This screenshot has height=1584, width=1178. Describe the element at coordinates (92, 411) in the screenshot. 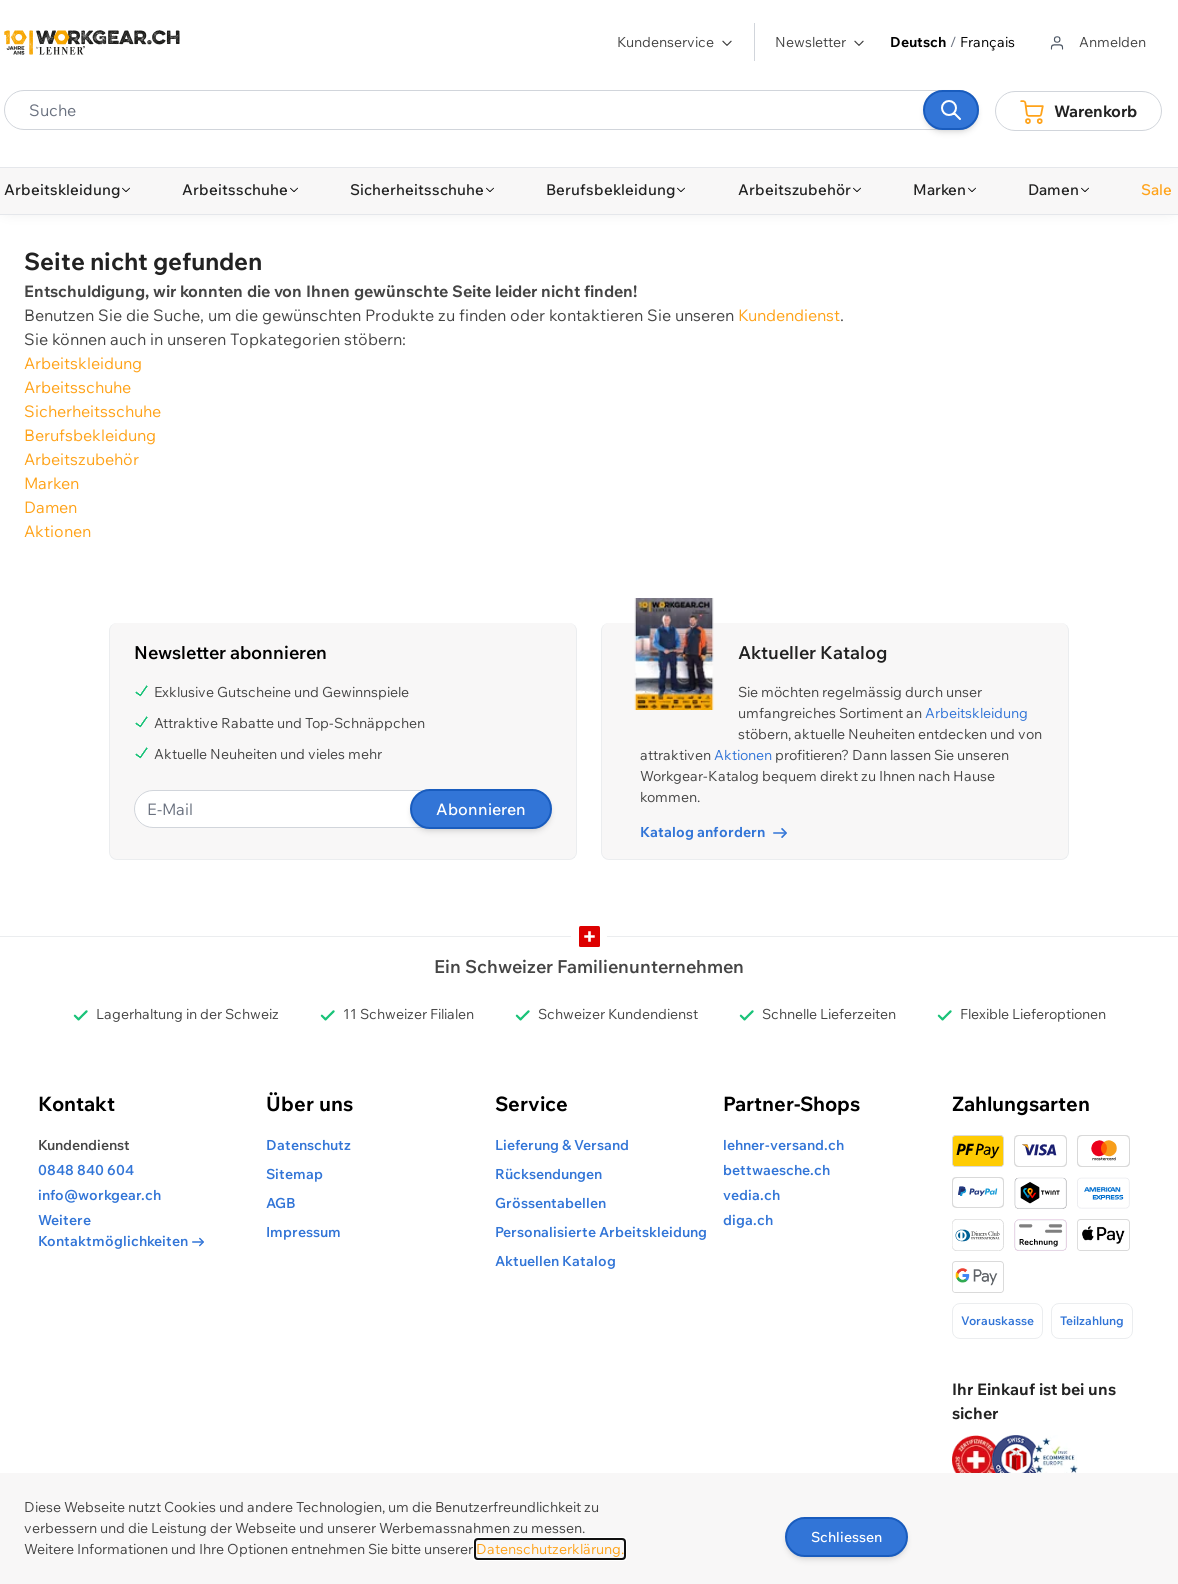

I see `Sicherheitsschuhe` at that location.